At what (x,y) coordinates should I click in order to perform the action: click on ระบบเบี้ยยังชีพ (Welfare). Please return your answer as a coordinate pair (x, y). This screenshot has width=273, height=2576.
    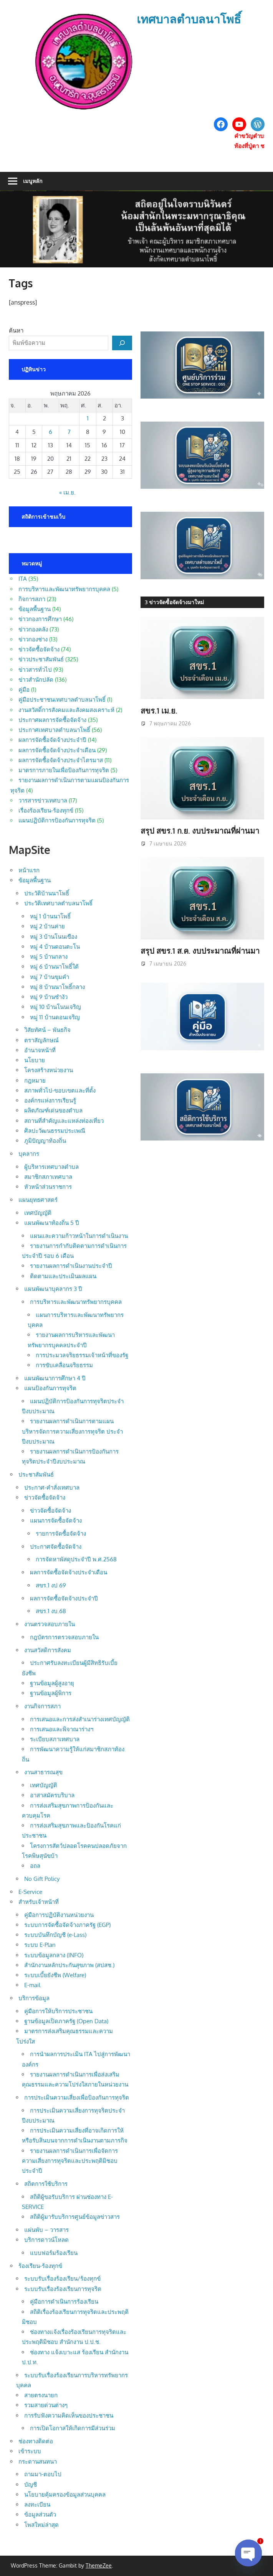
    Looking at the image, I should click on (55, 1975).